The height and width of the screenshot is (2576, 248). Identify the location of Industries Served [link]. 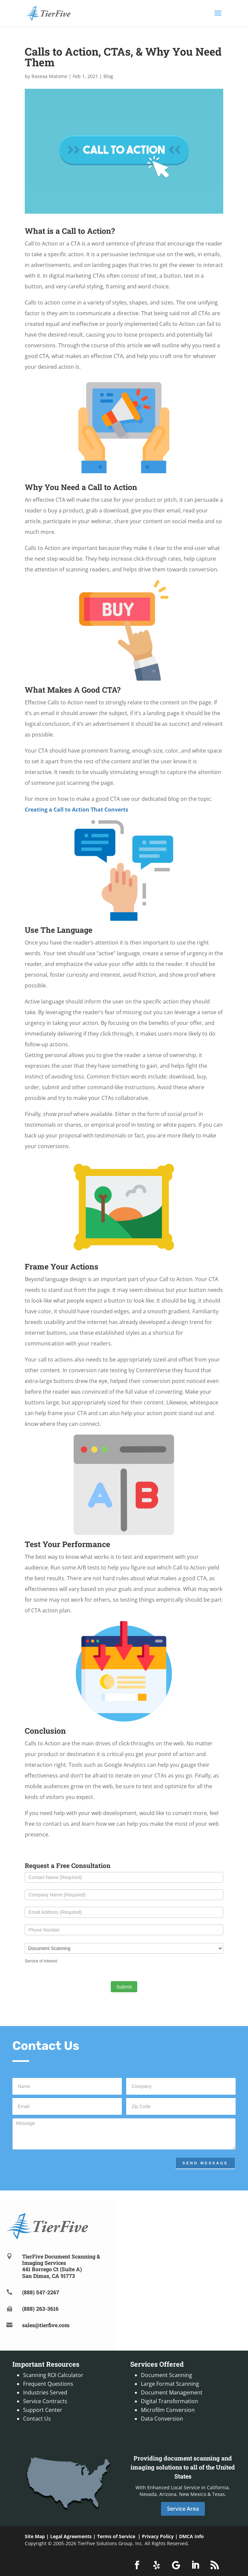
(45, 2392).